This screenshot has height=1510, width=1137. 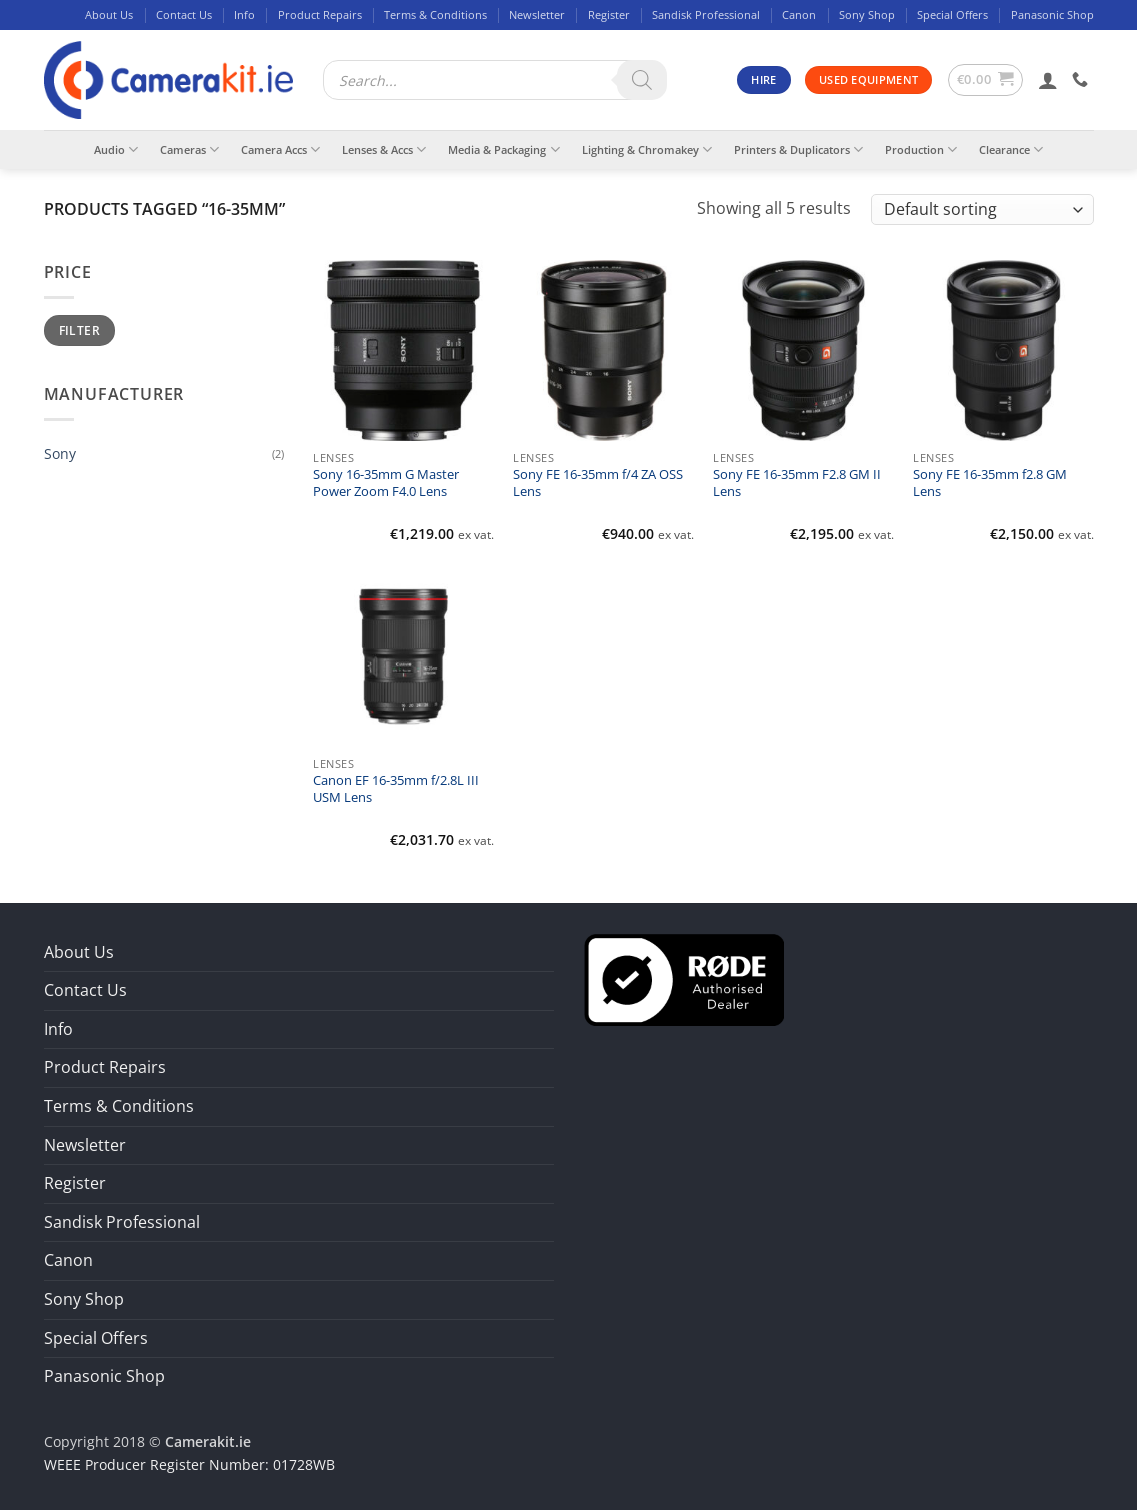 I want to click on Newsletter, so click(x=537, y=14).